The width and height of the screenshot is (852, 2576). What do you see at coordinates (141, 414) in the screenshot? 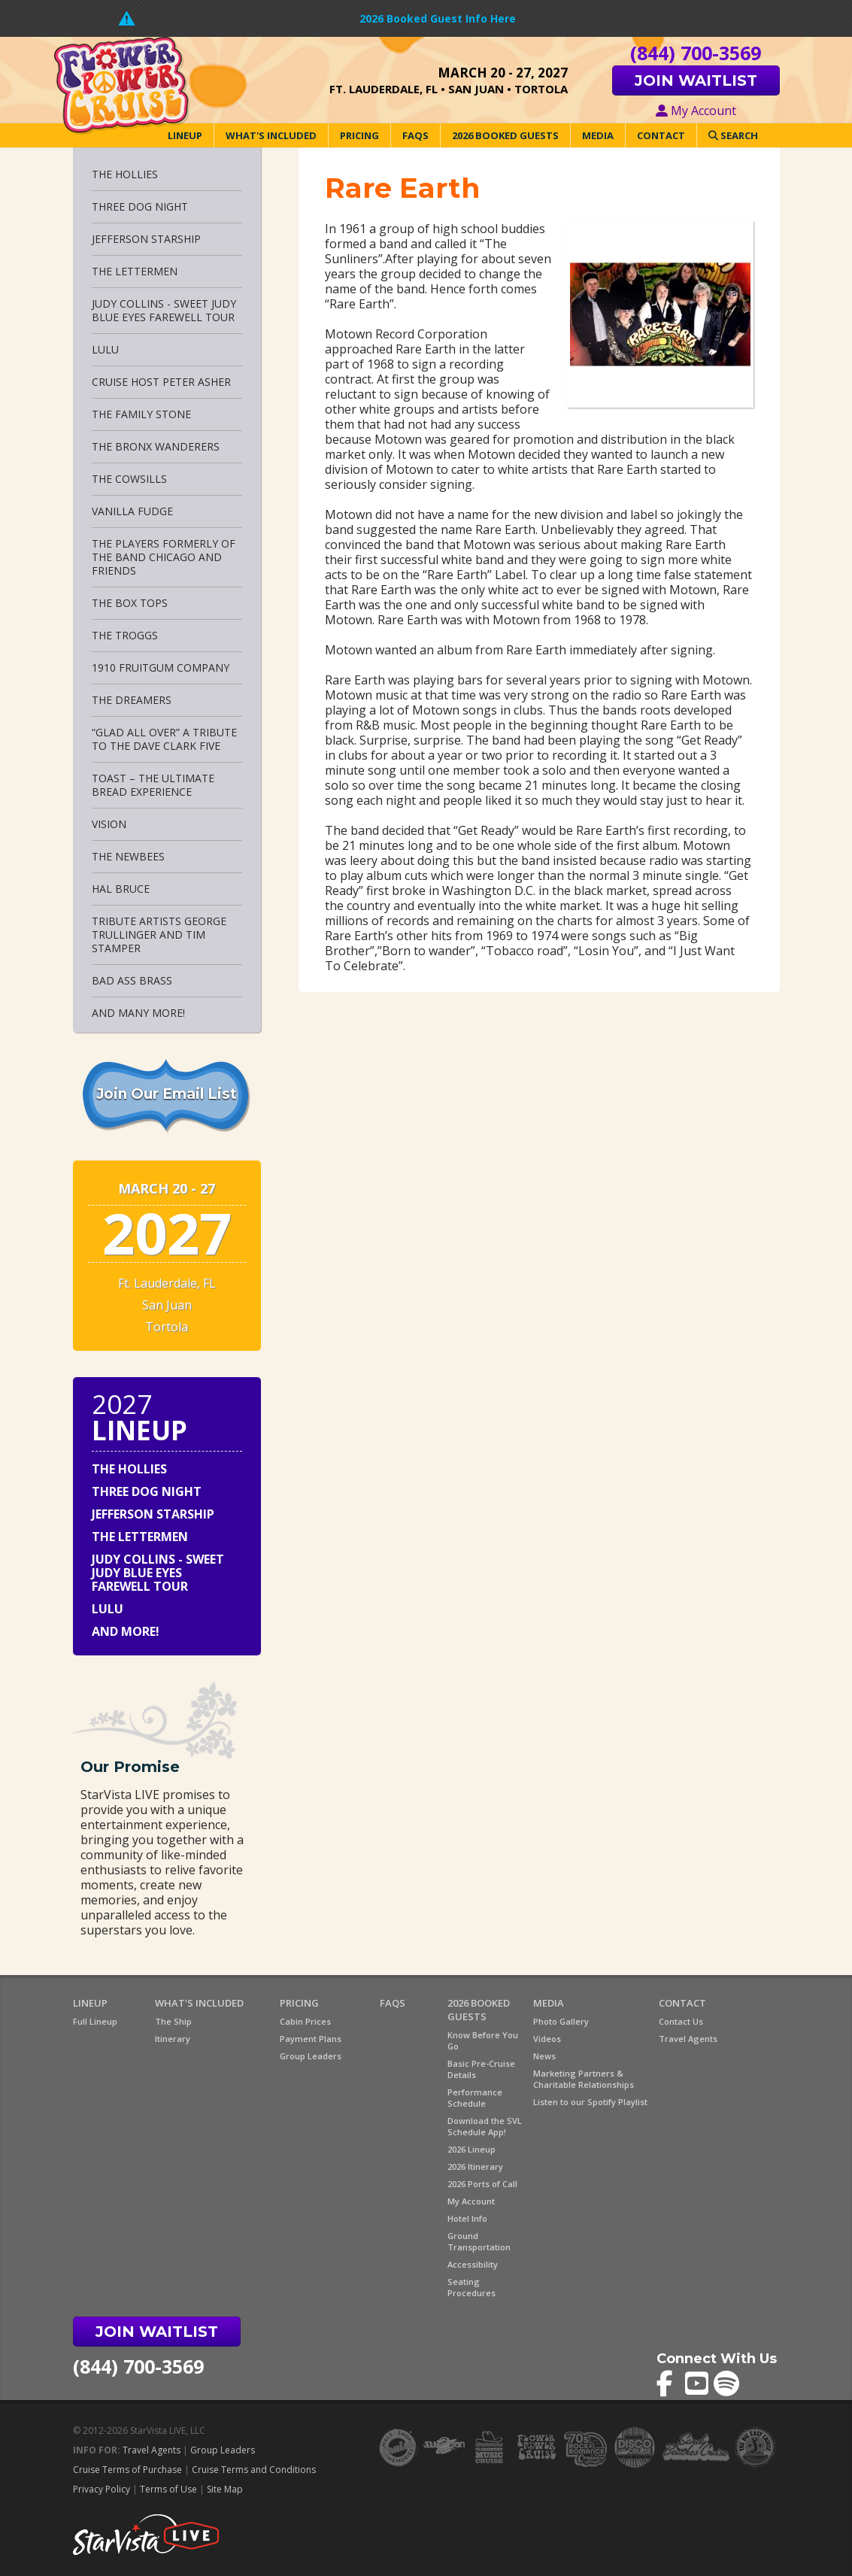
I see `The Family Stone` at bounding box center [141, 414].